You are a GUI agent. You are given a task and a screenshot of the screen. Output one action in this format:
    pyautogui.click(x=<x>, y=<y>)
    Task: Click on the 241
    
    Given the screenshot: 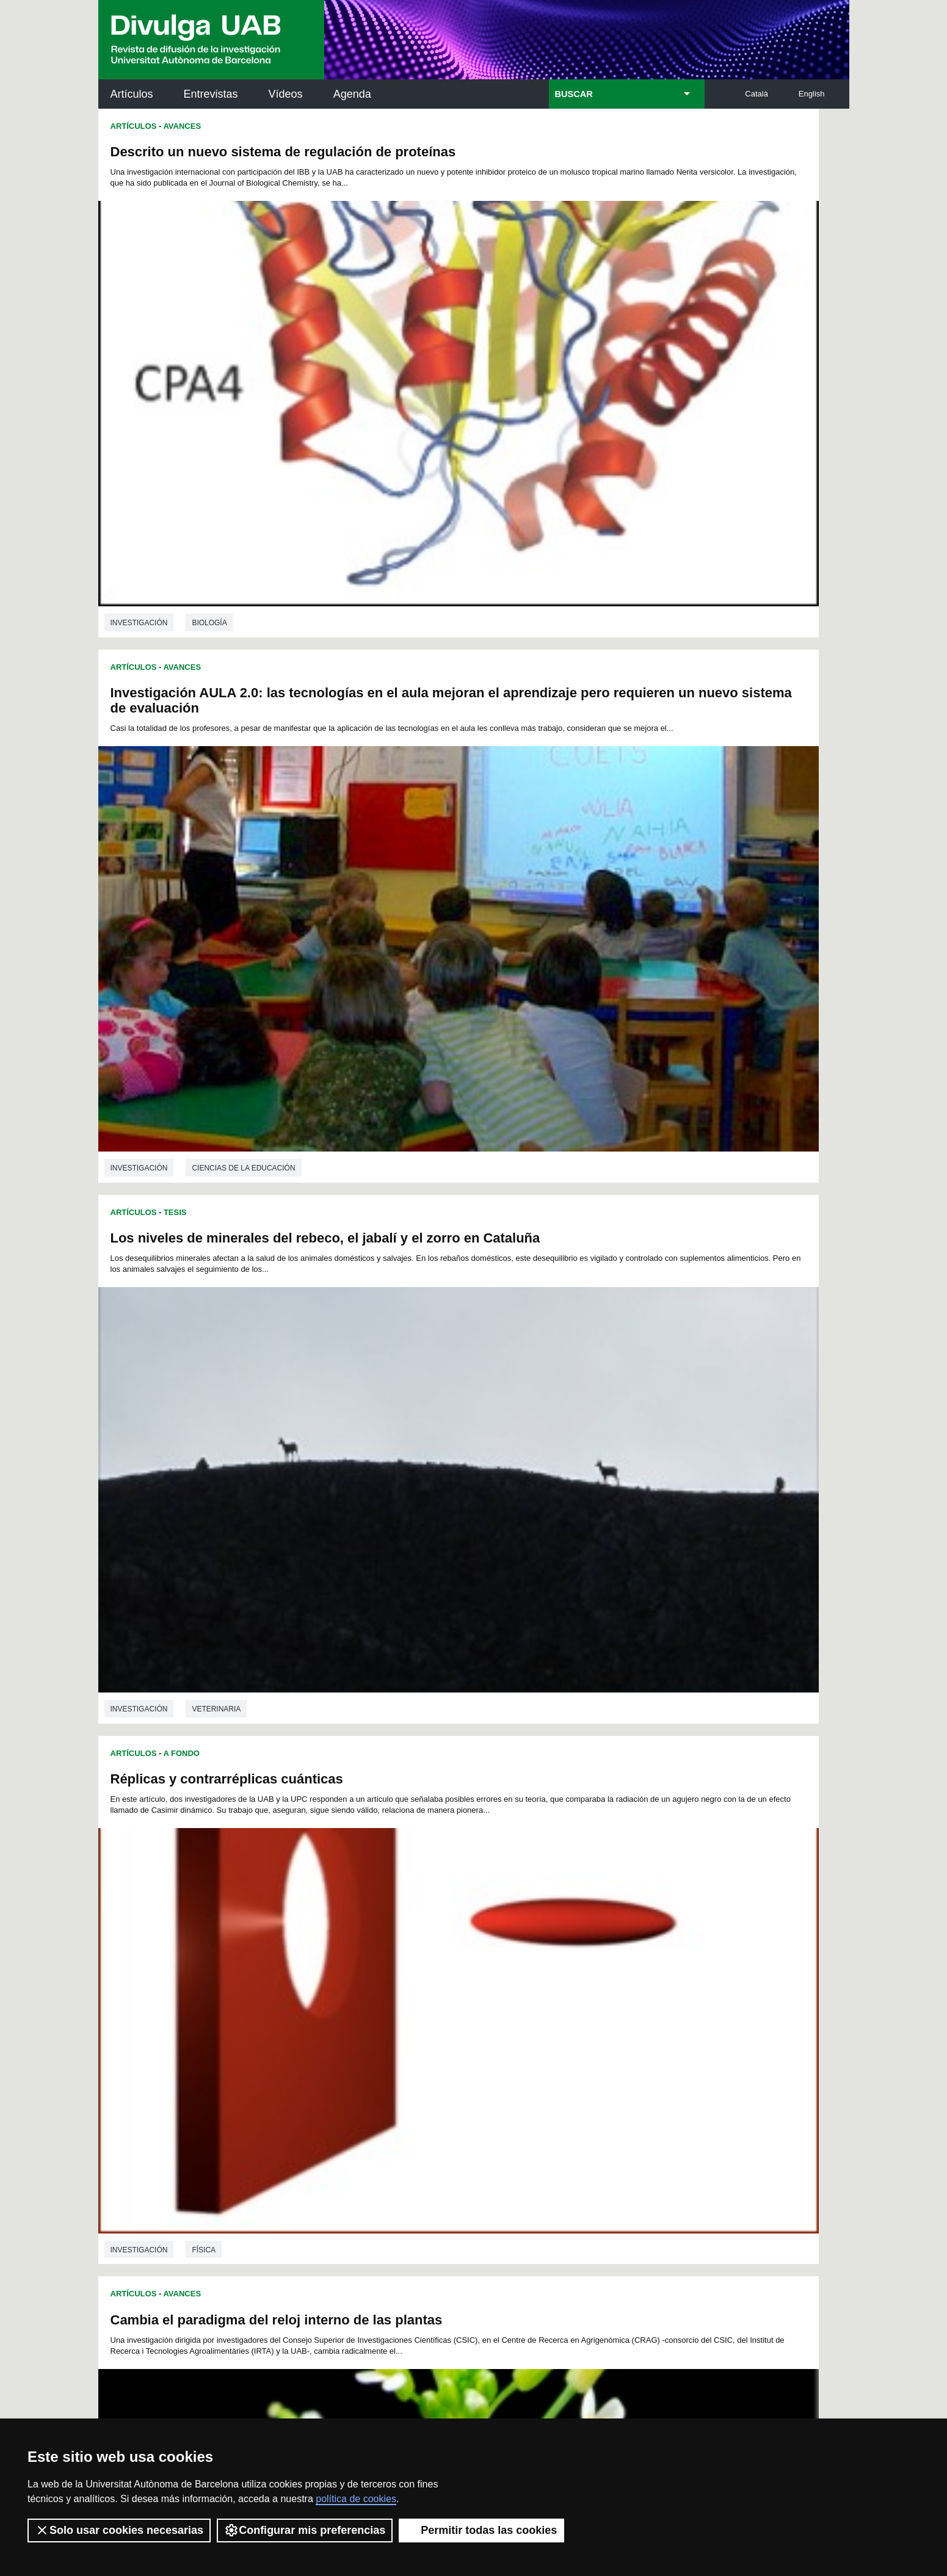 What is the action you would take?
    pyautogui.click(x=321, y=2042)
    